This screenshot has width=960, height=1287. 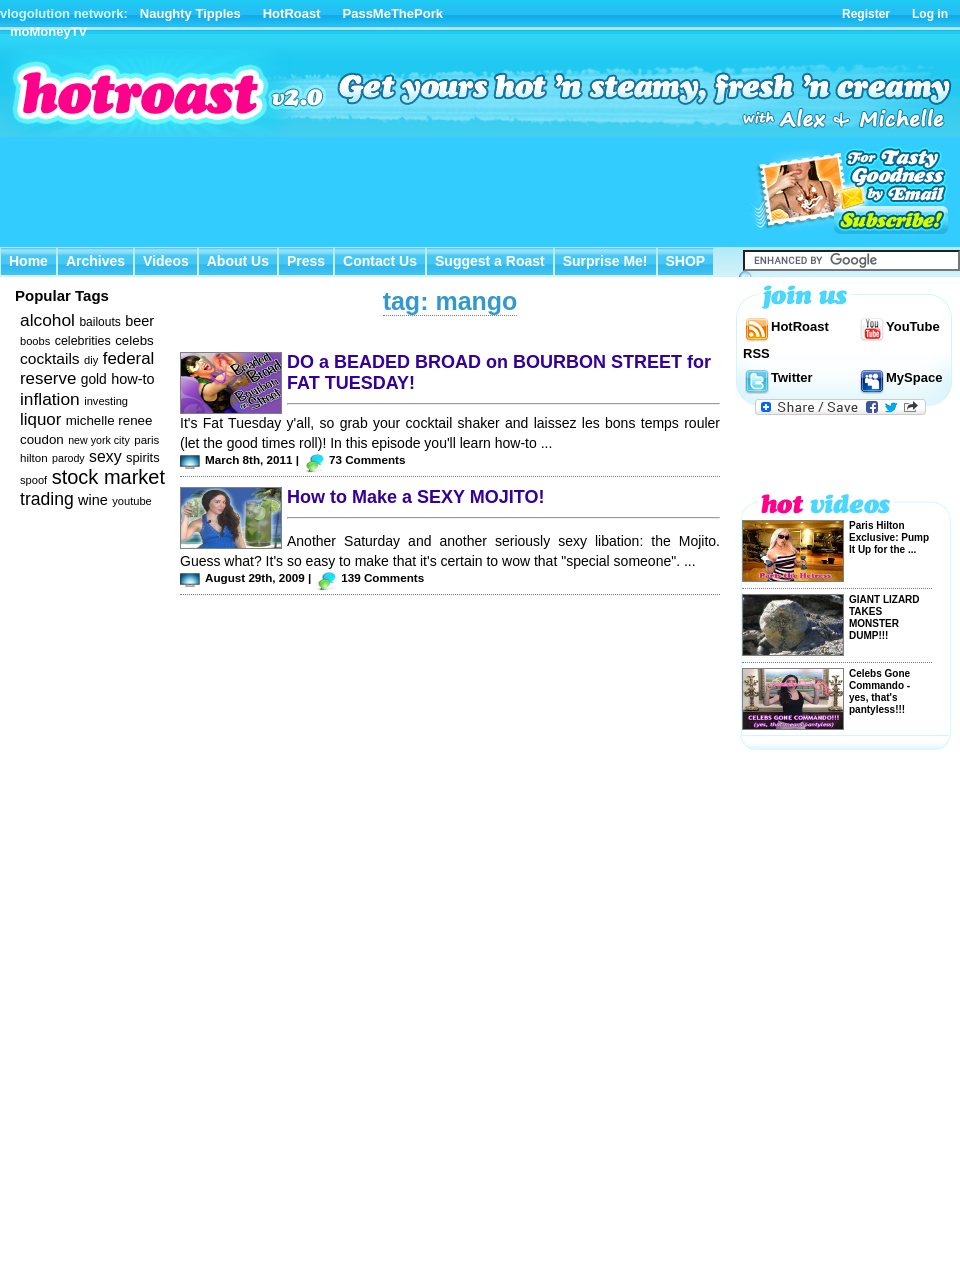 What do you see at coordinates (50, 399) in the screenshot?
I see `inflation` at bounding box center [50, 399].